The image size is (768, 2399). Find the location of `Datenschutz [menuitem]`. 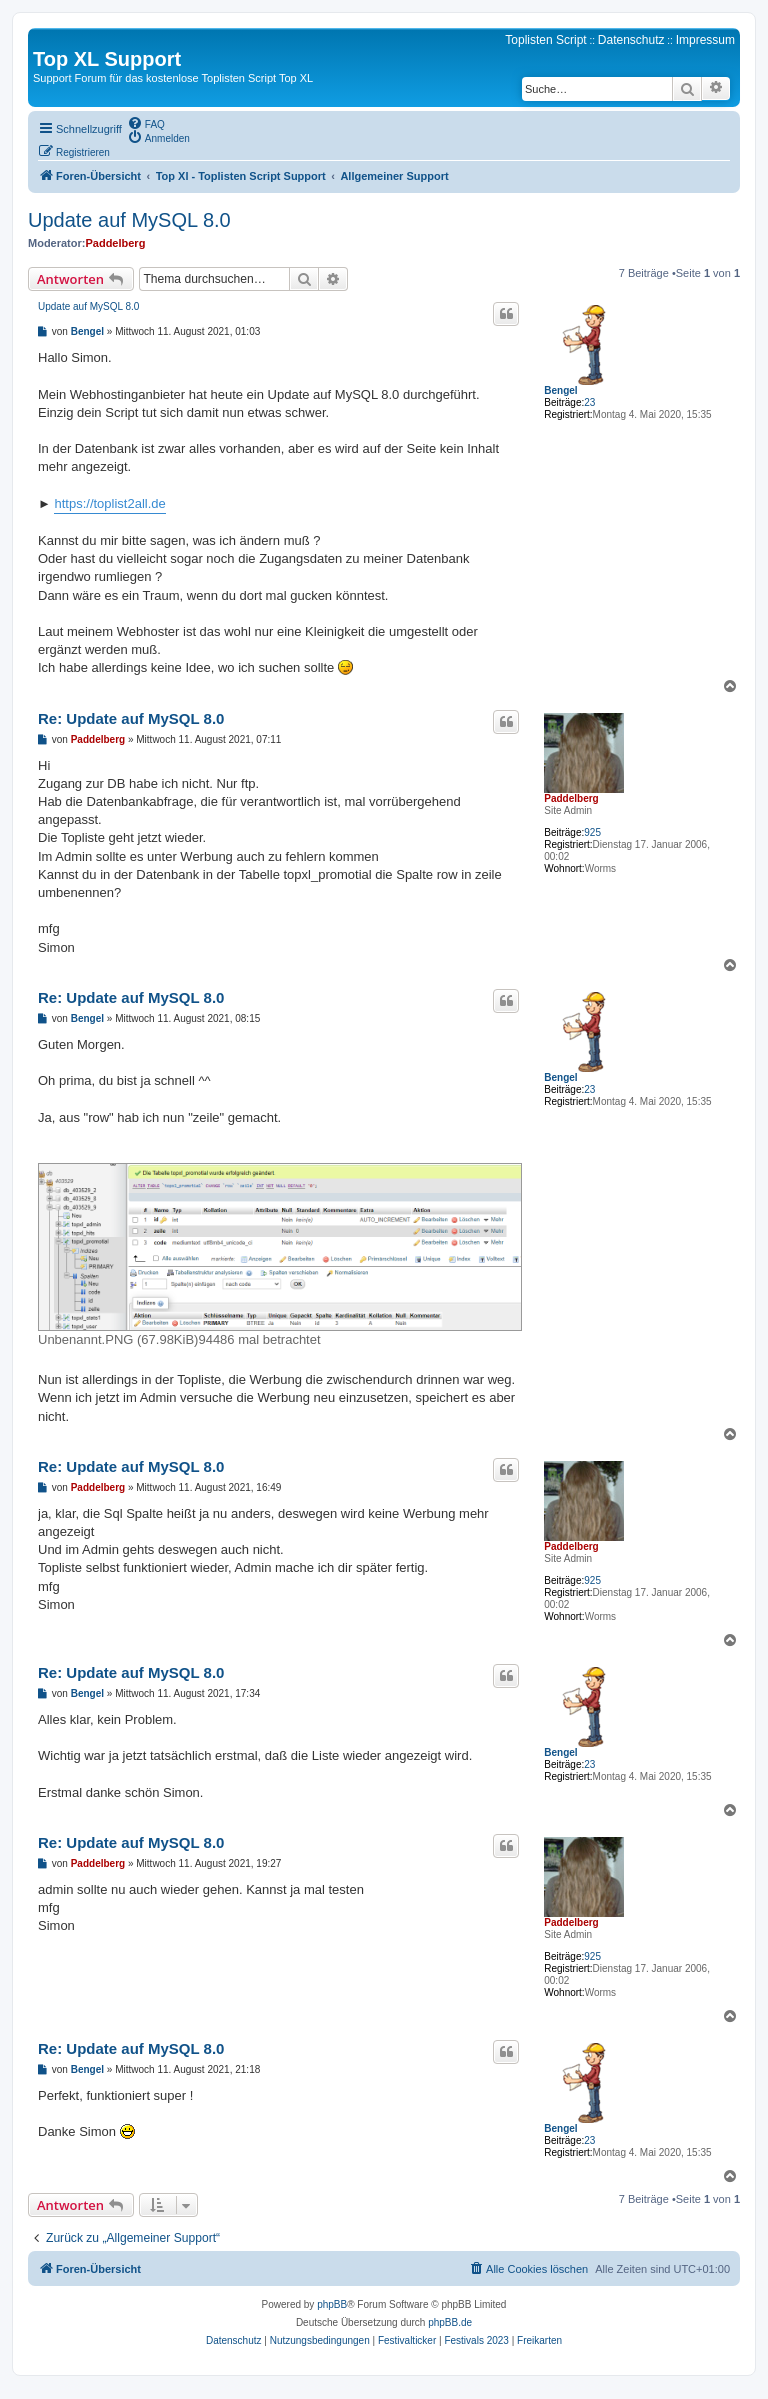

Datenschutz [menuitem] is located at coordinates (631, 40).